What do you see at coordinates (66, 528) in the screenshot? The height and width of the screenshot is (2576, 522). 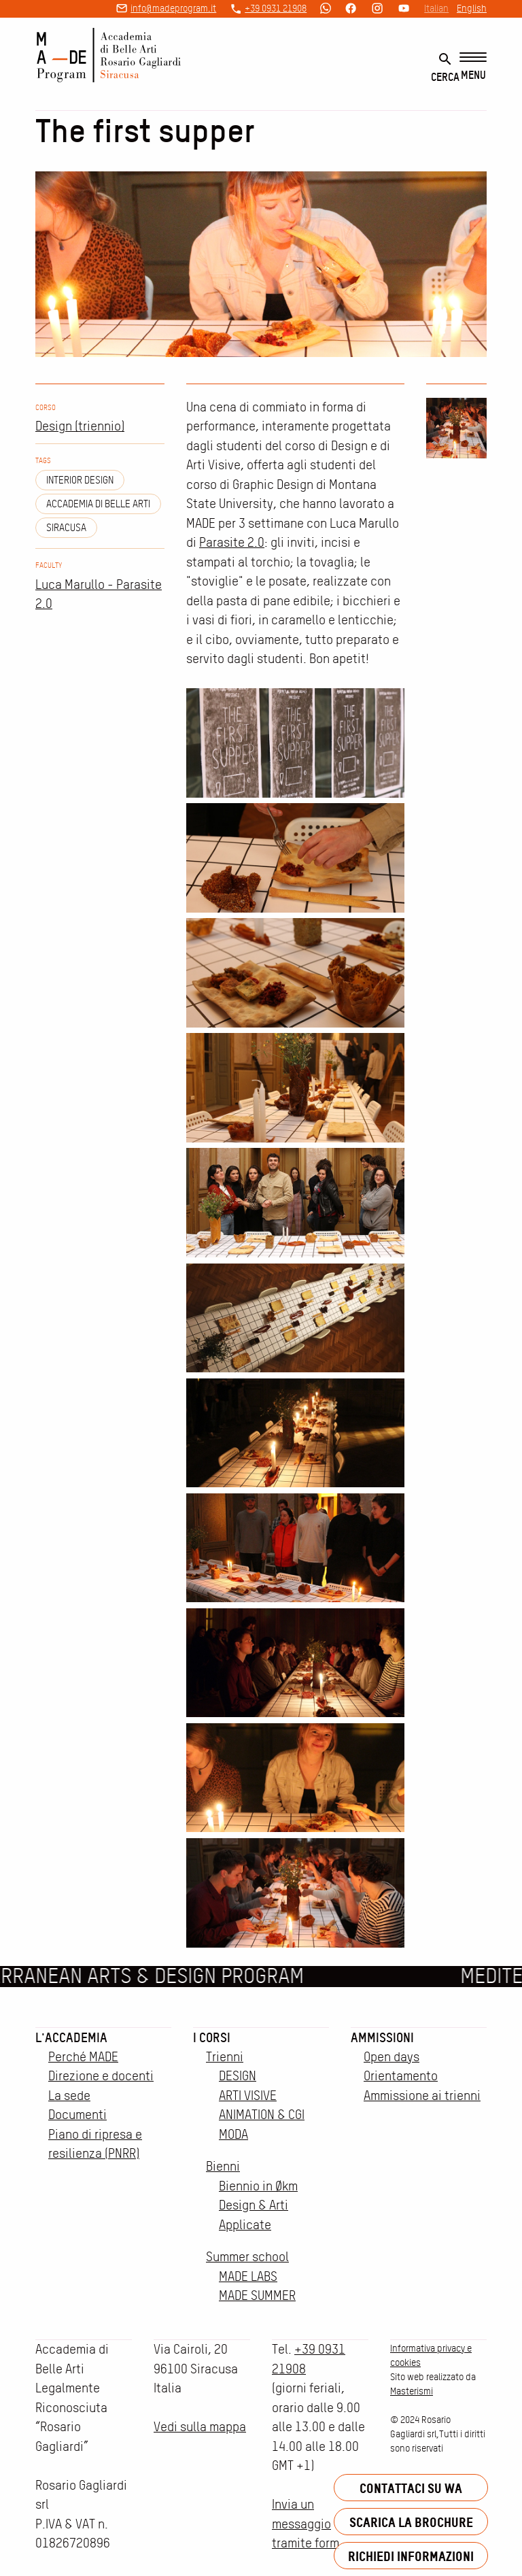 I see `siracusa` at bounding box center [66, 528].